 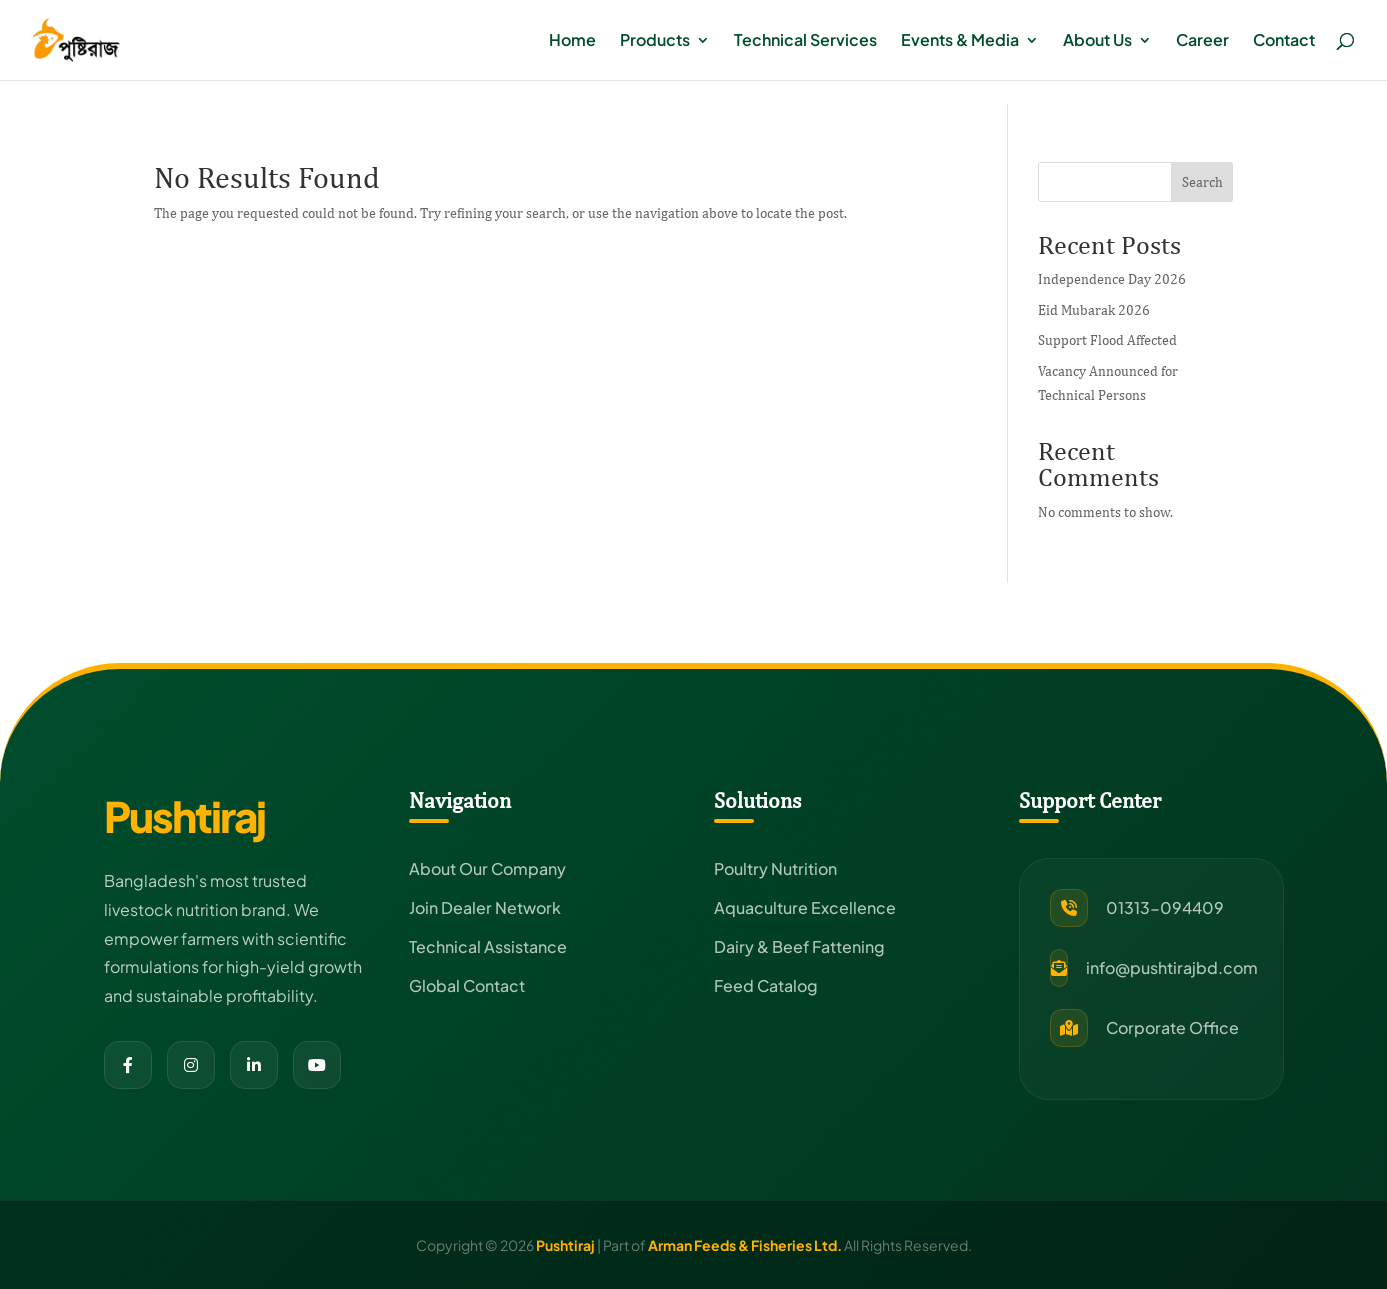 I want to click on Eid Mubarak 2026, so click(x=1094, y=310).